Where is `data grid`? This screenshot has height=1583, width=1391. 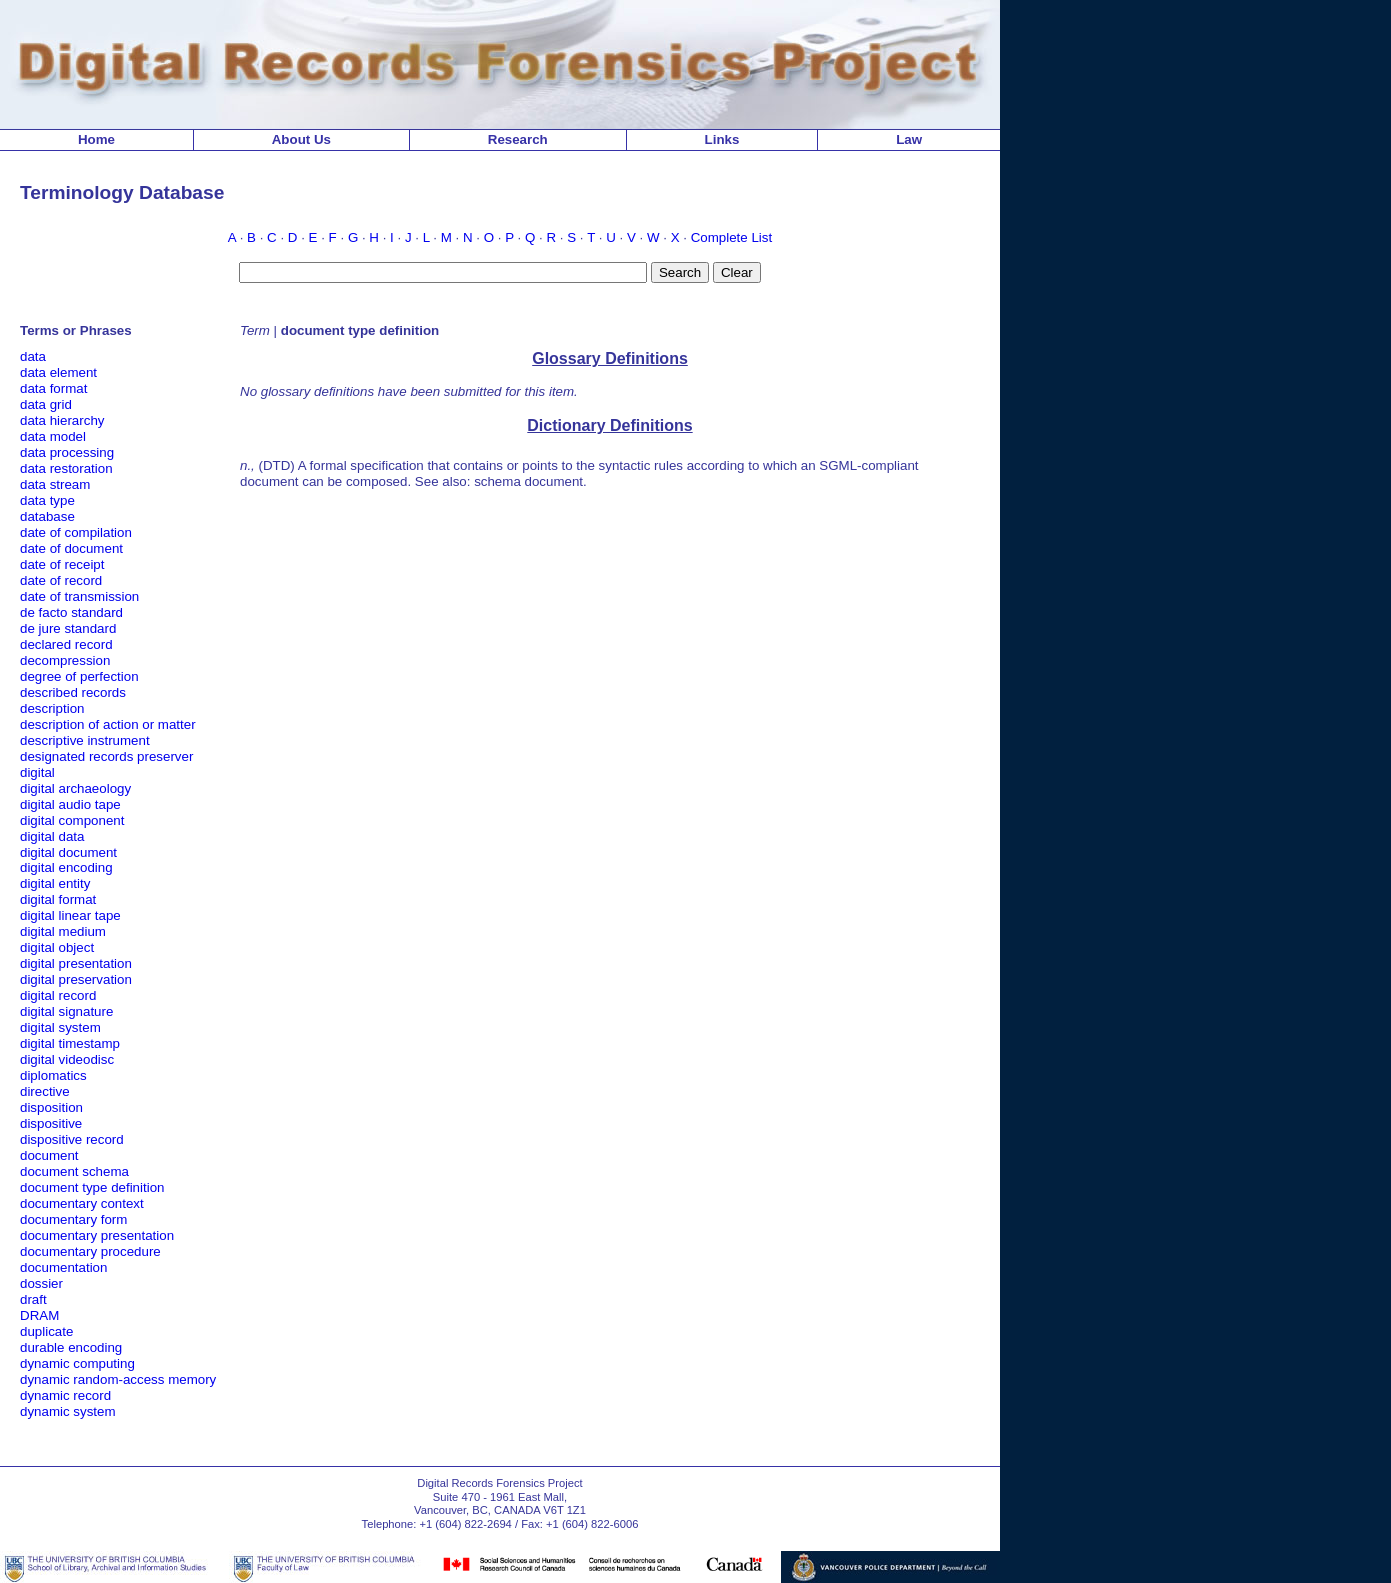
data grid is located at coordinates (46, 404).